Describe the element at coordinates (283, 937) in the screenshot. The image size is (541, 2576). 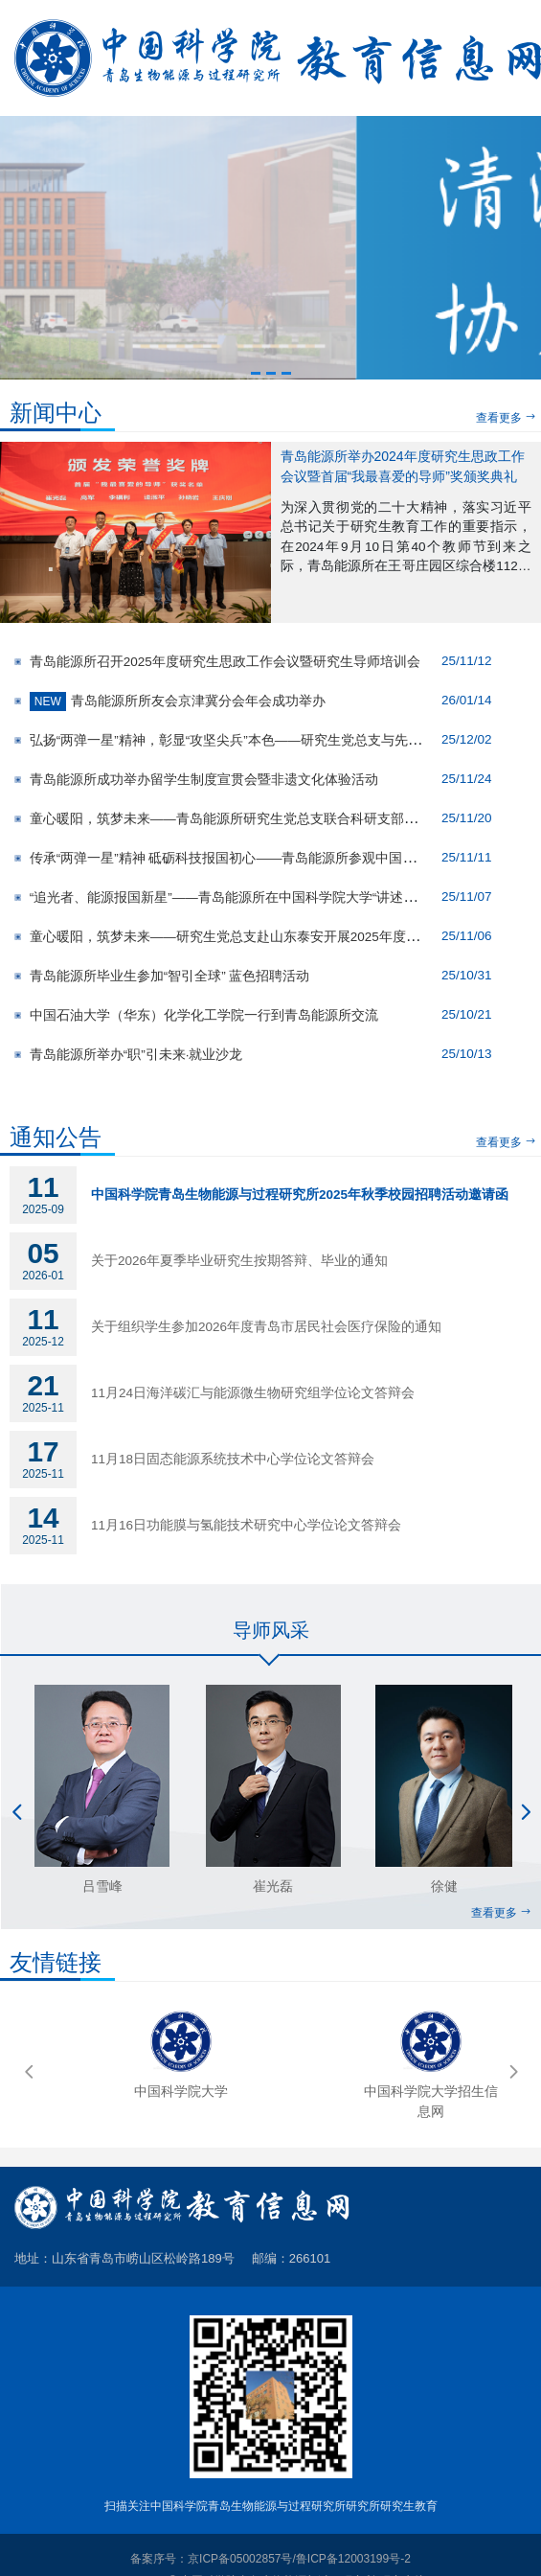
I see `童心暖阳，筑梦未来——研究生党总支赴山东泰安开展2025年度晨光行动志愿服务活动` at that location.